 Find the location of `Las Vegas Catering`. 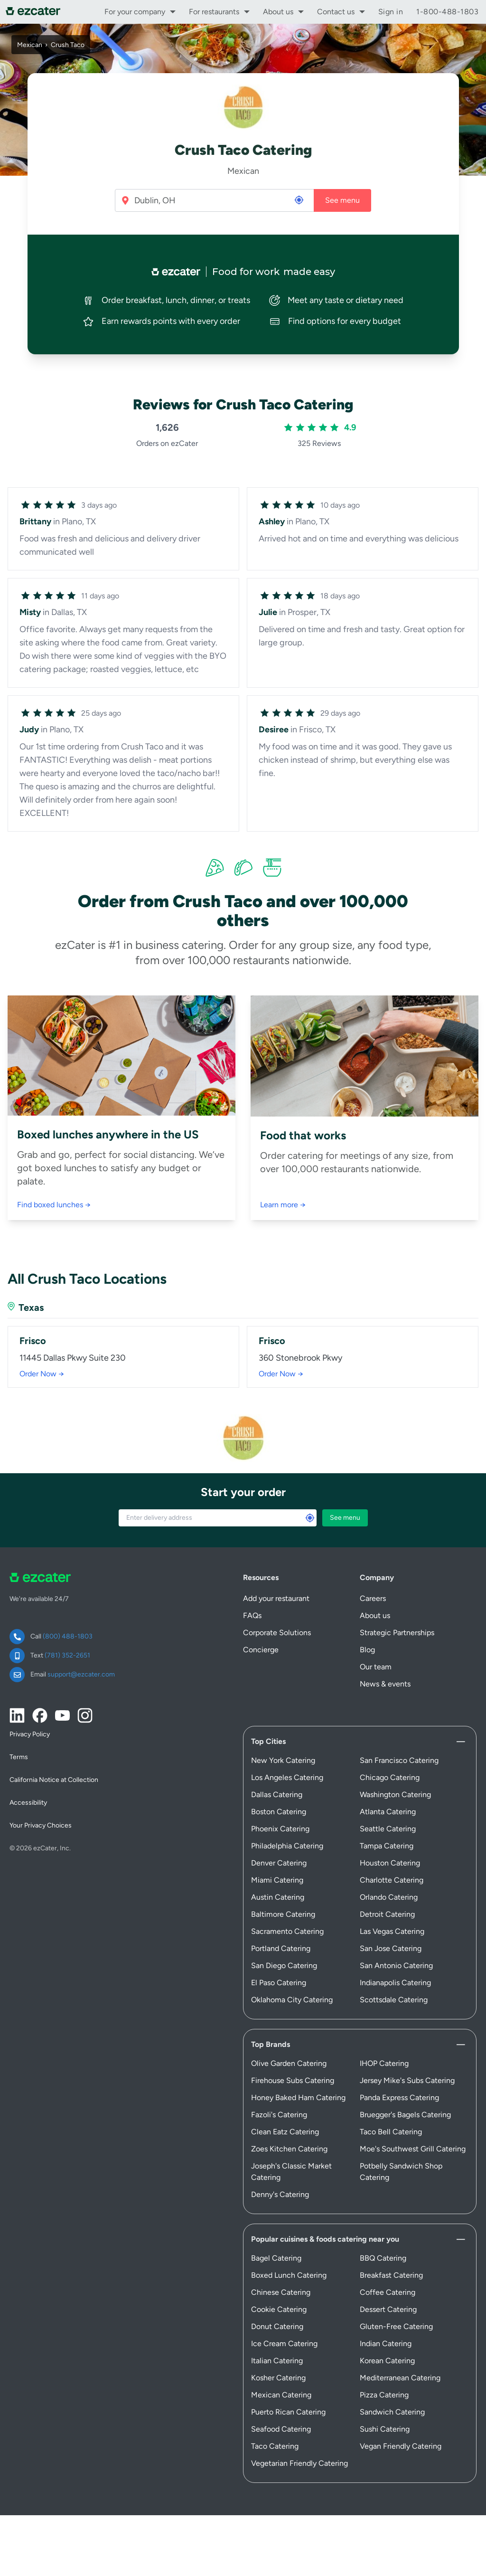

Las Vegas Catering is located at coordinates (392, 1931).